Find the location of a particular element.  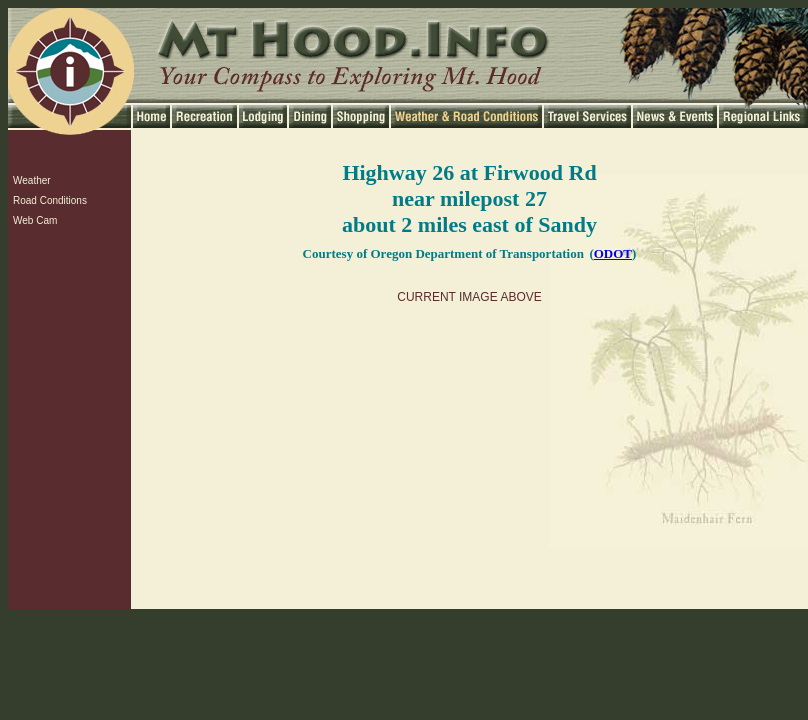

Road Conditions is located at coordinates (50, 200).